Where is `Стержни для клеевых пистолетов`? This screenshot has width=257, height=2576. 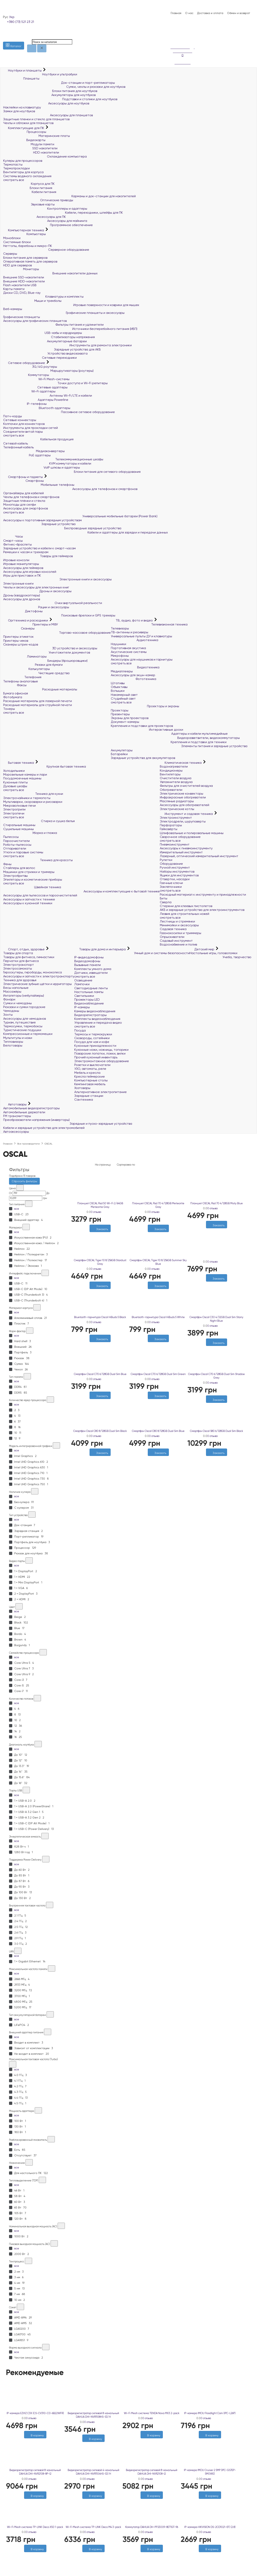 Стержни для клеевых пистолетов is located at coordinates (186, 906).